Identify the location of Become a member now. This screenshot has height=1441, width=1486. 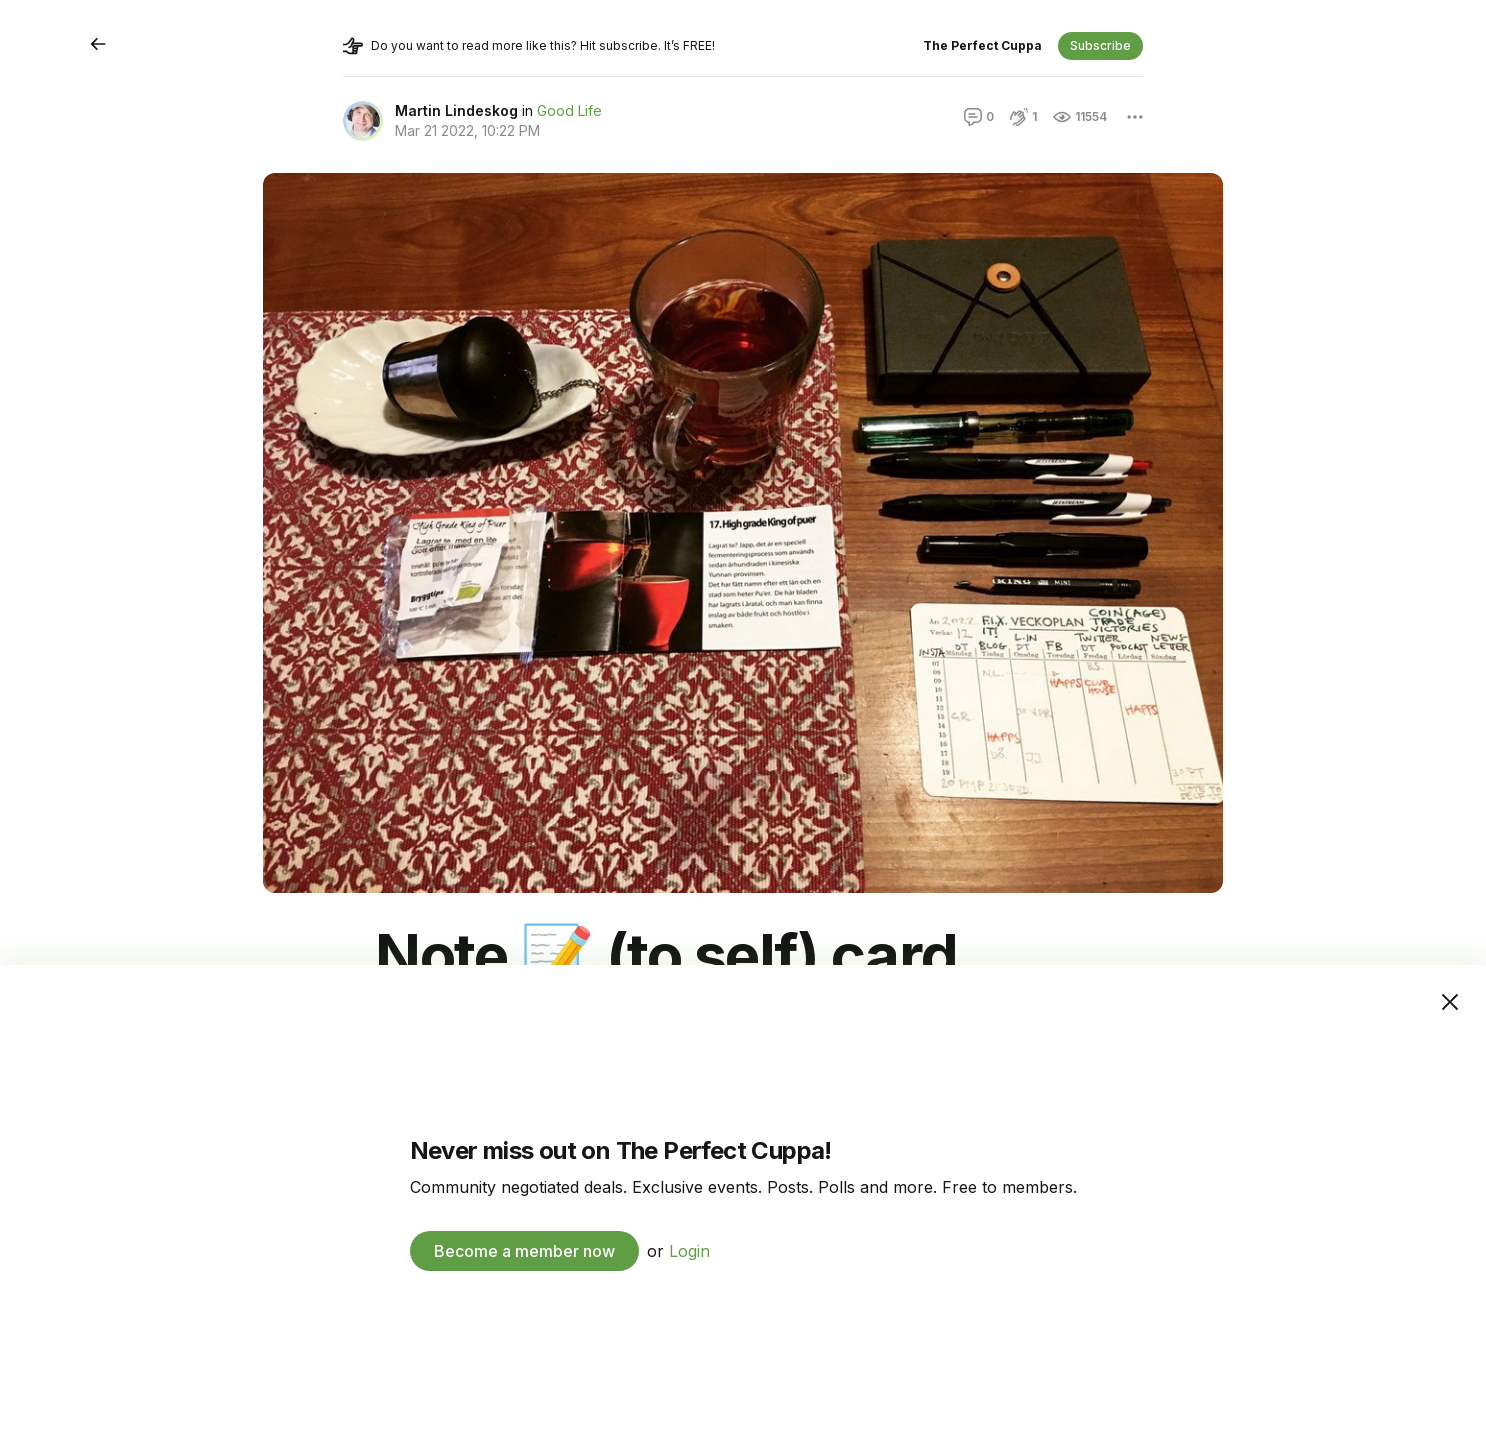
(524, 1251).